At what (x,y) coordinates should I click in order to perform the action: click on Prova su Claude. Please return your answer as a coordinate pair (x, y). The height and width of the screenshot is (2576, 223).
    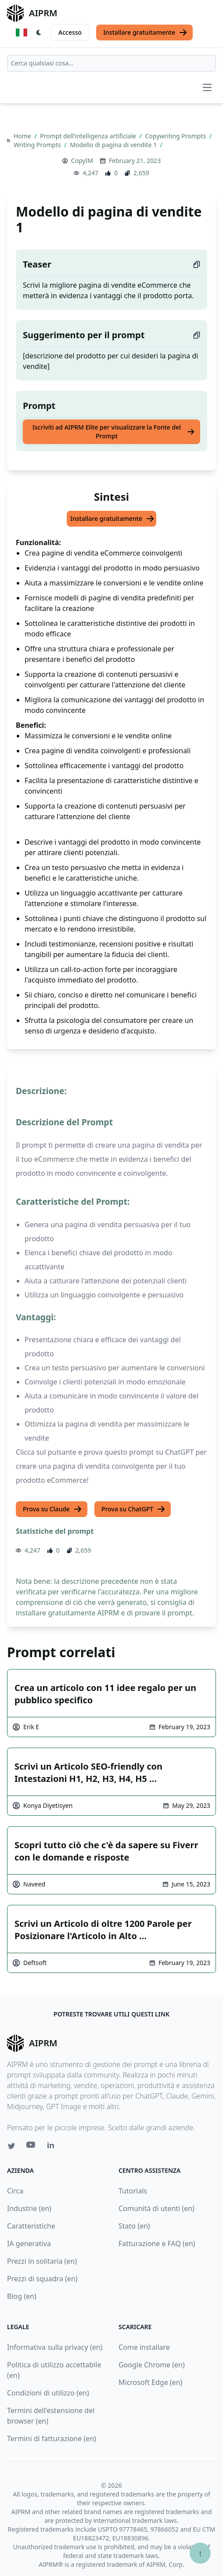
    Looking at the image, I should click on (52, 1509).